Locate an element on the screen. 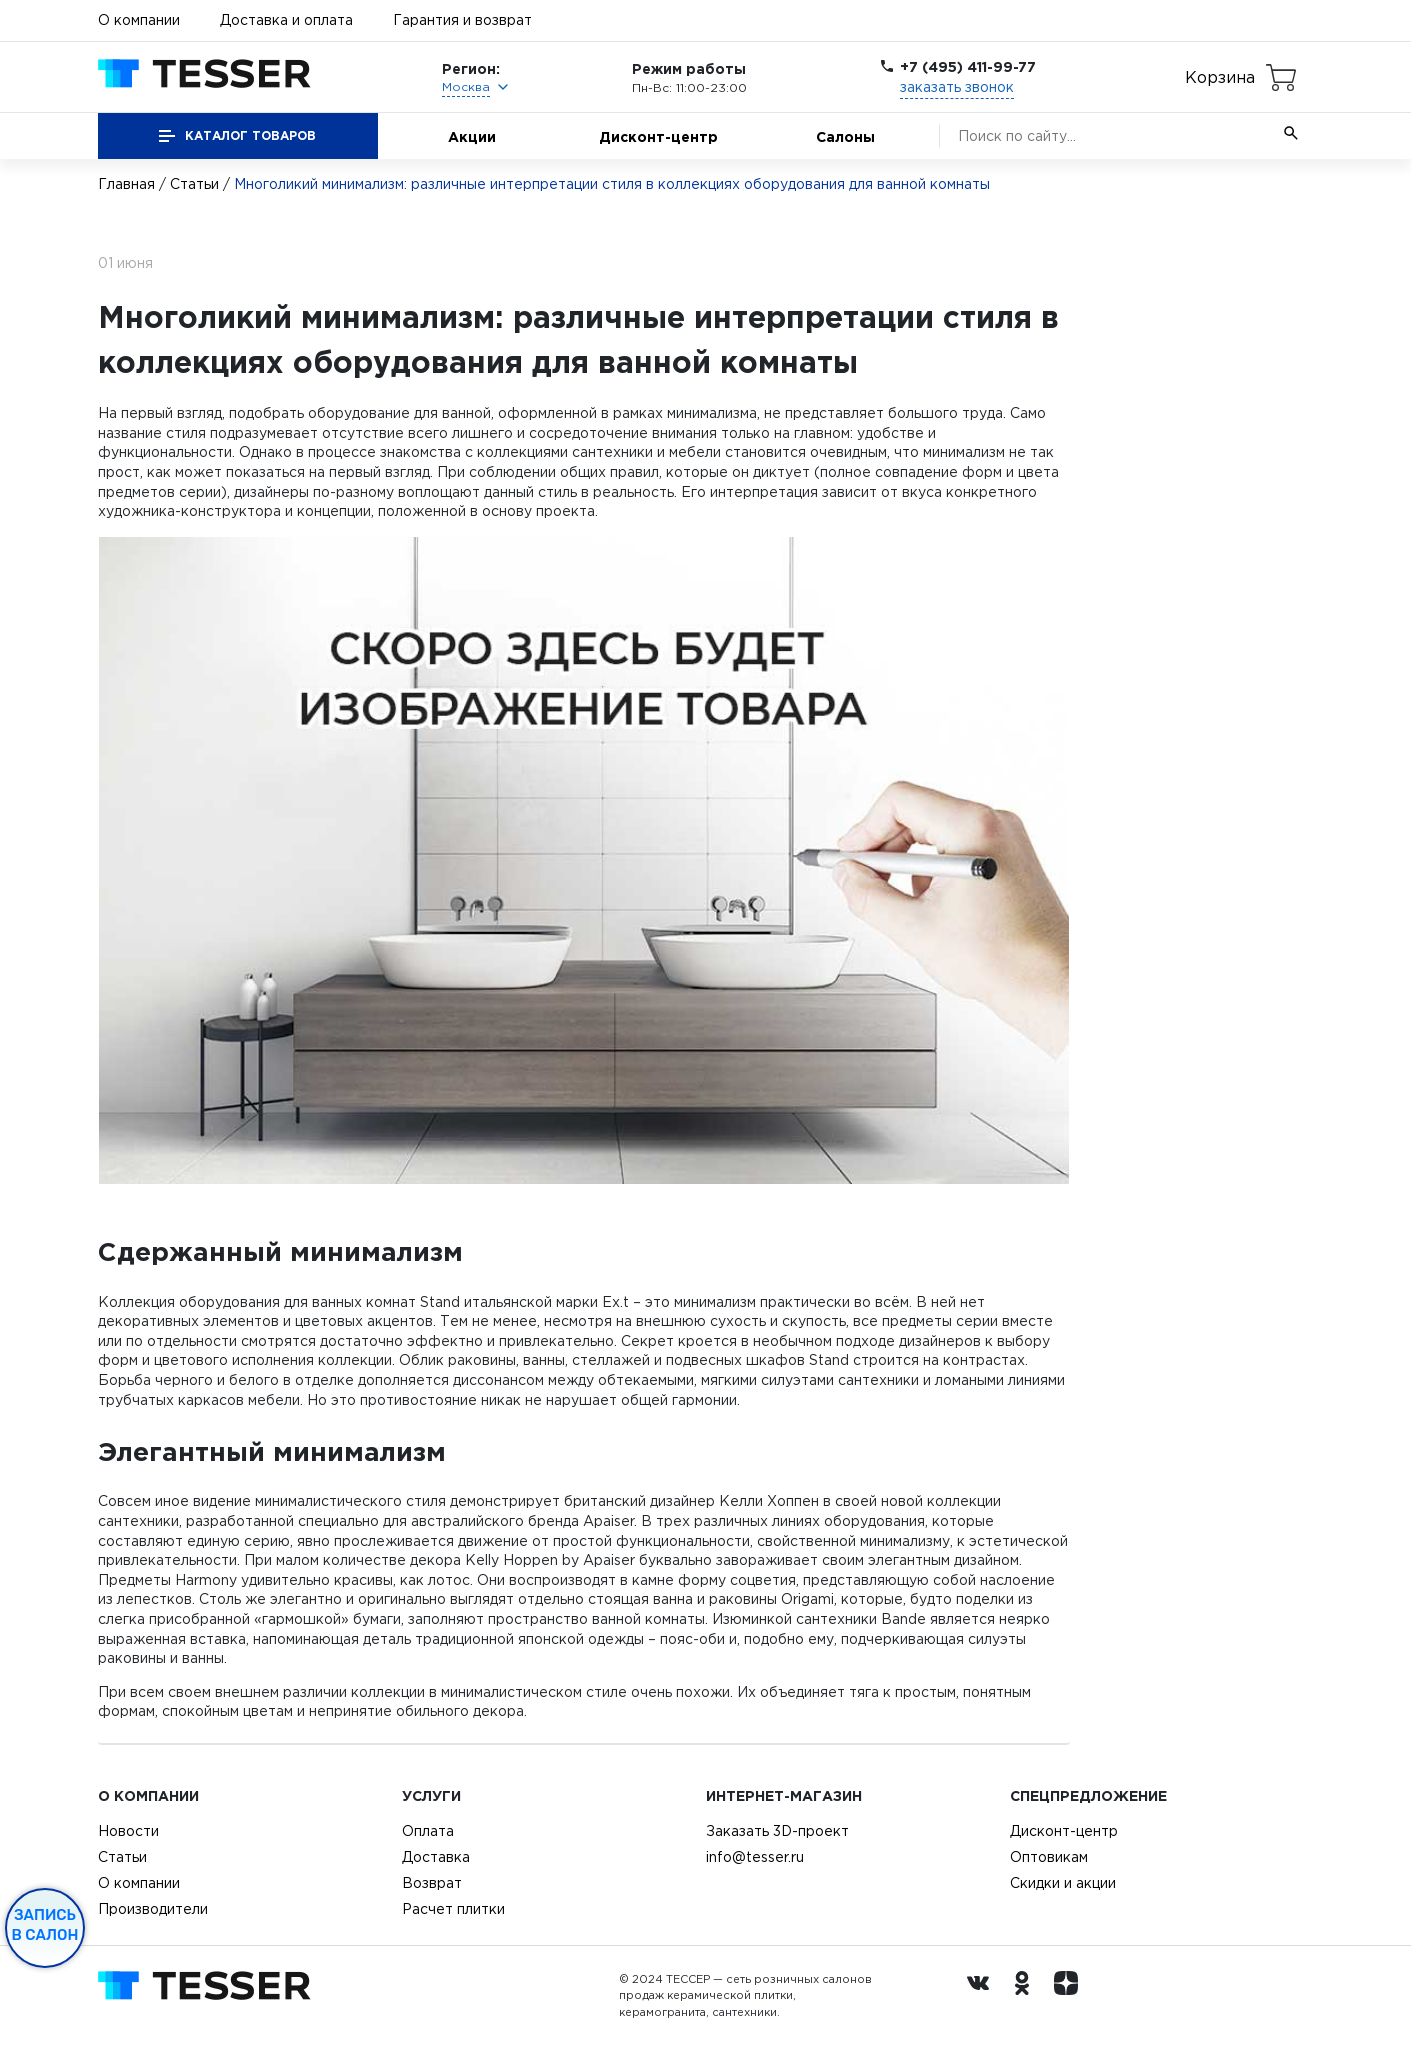 The height and width of the screenshot is (2045, 1411). Дисконт-центр is located at coordinates (658, 136).